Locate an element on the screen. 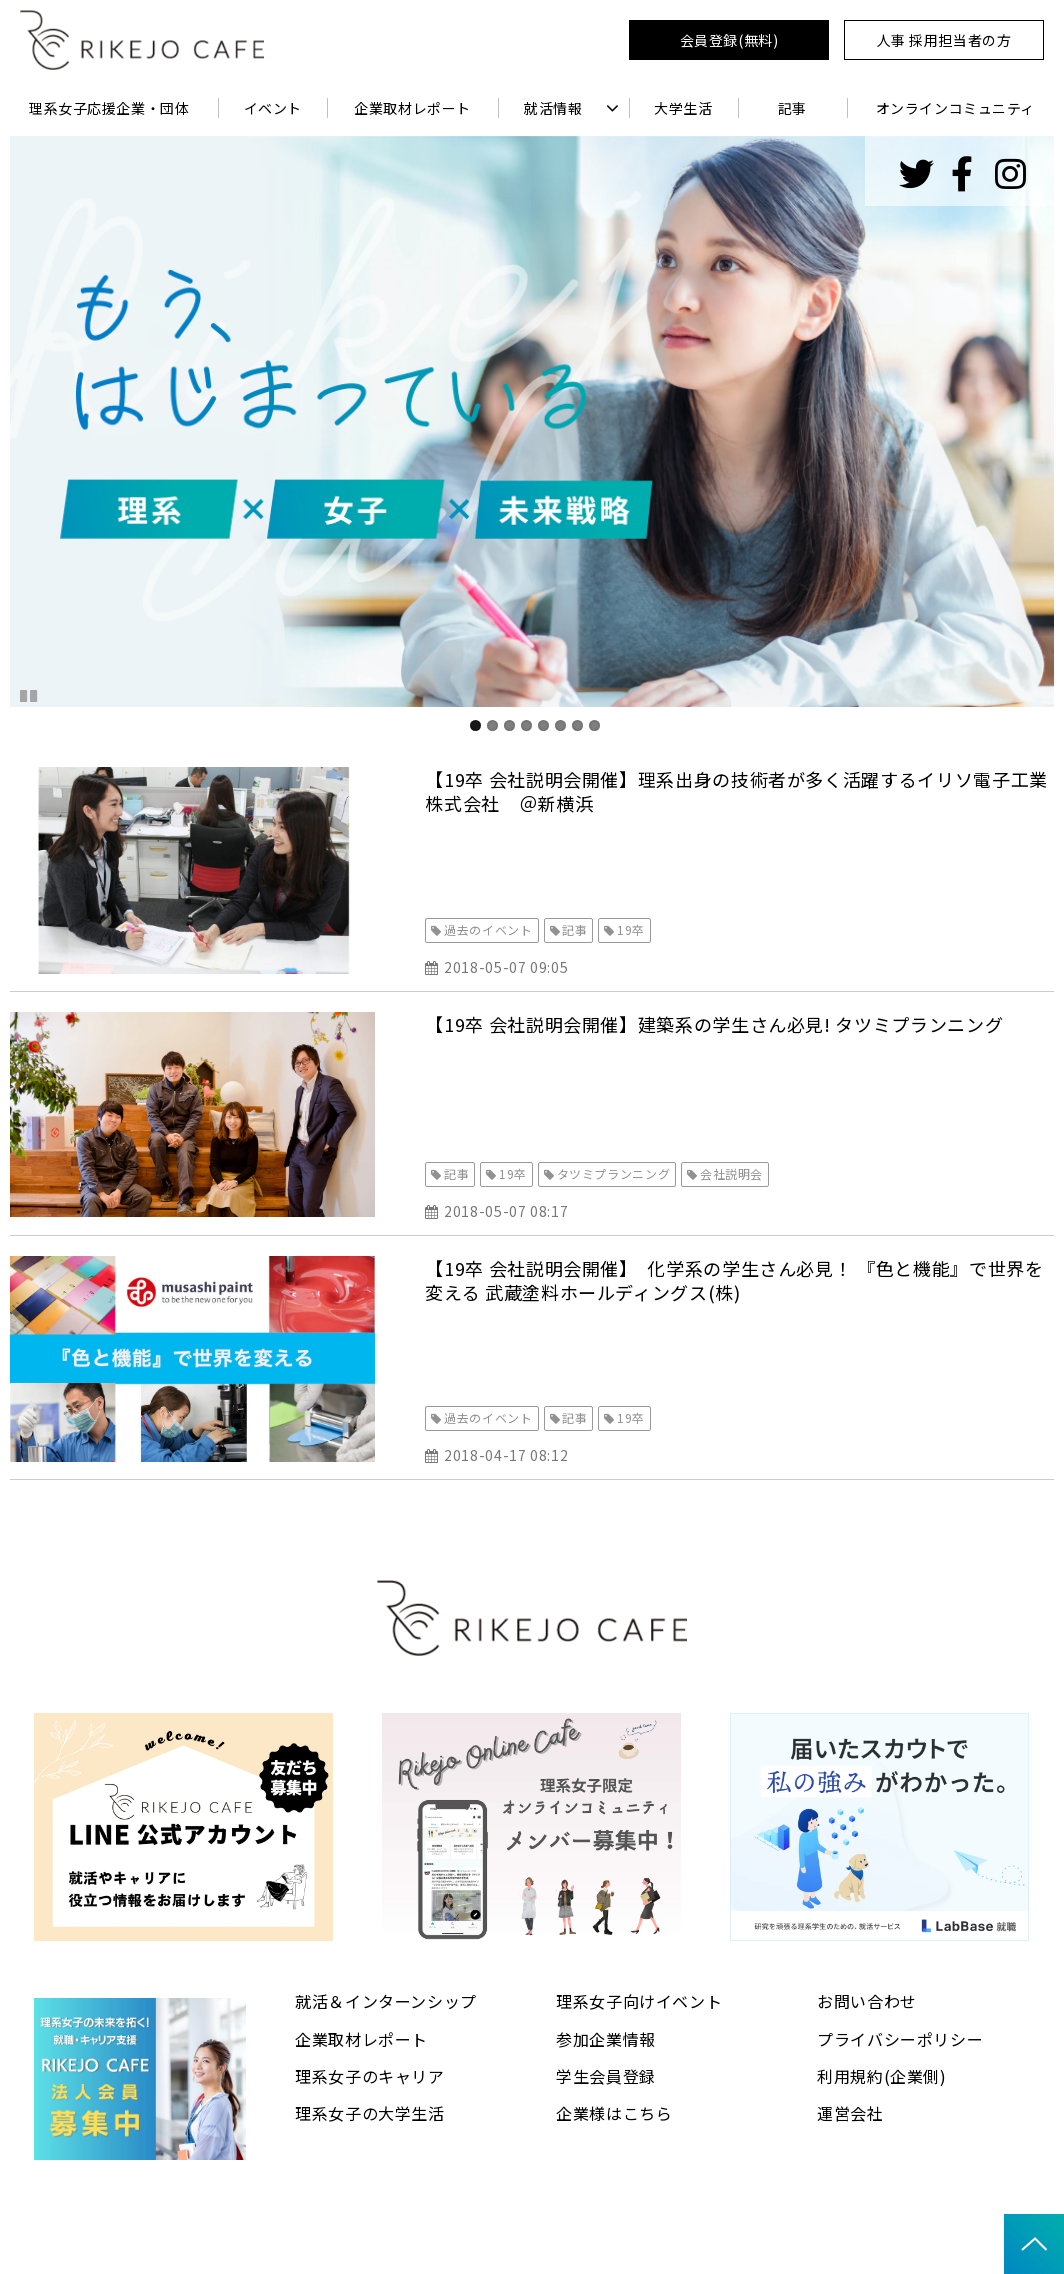 The width and height of the screenshot is (1064, 2274). 理系女子のキャリア is located at coordinates (370, 2076).